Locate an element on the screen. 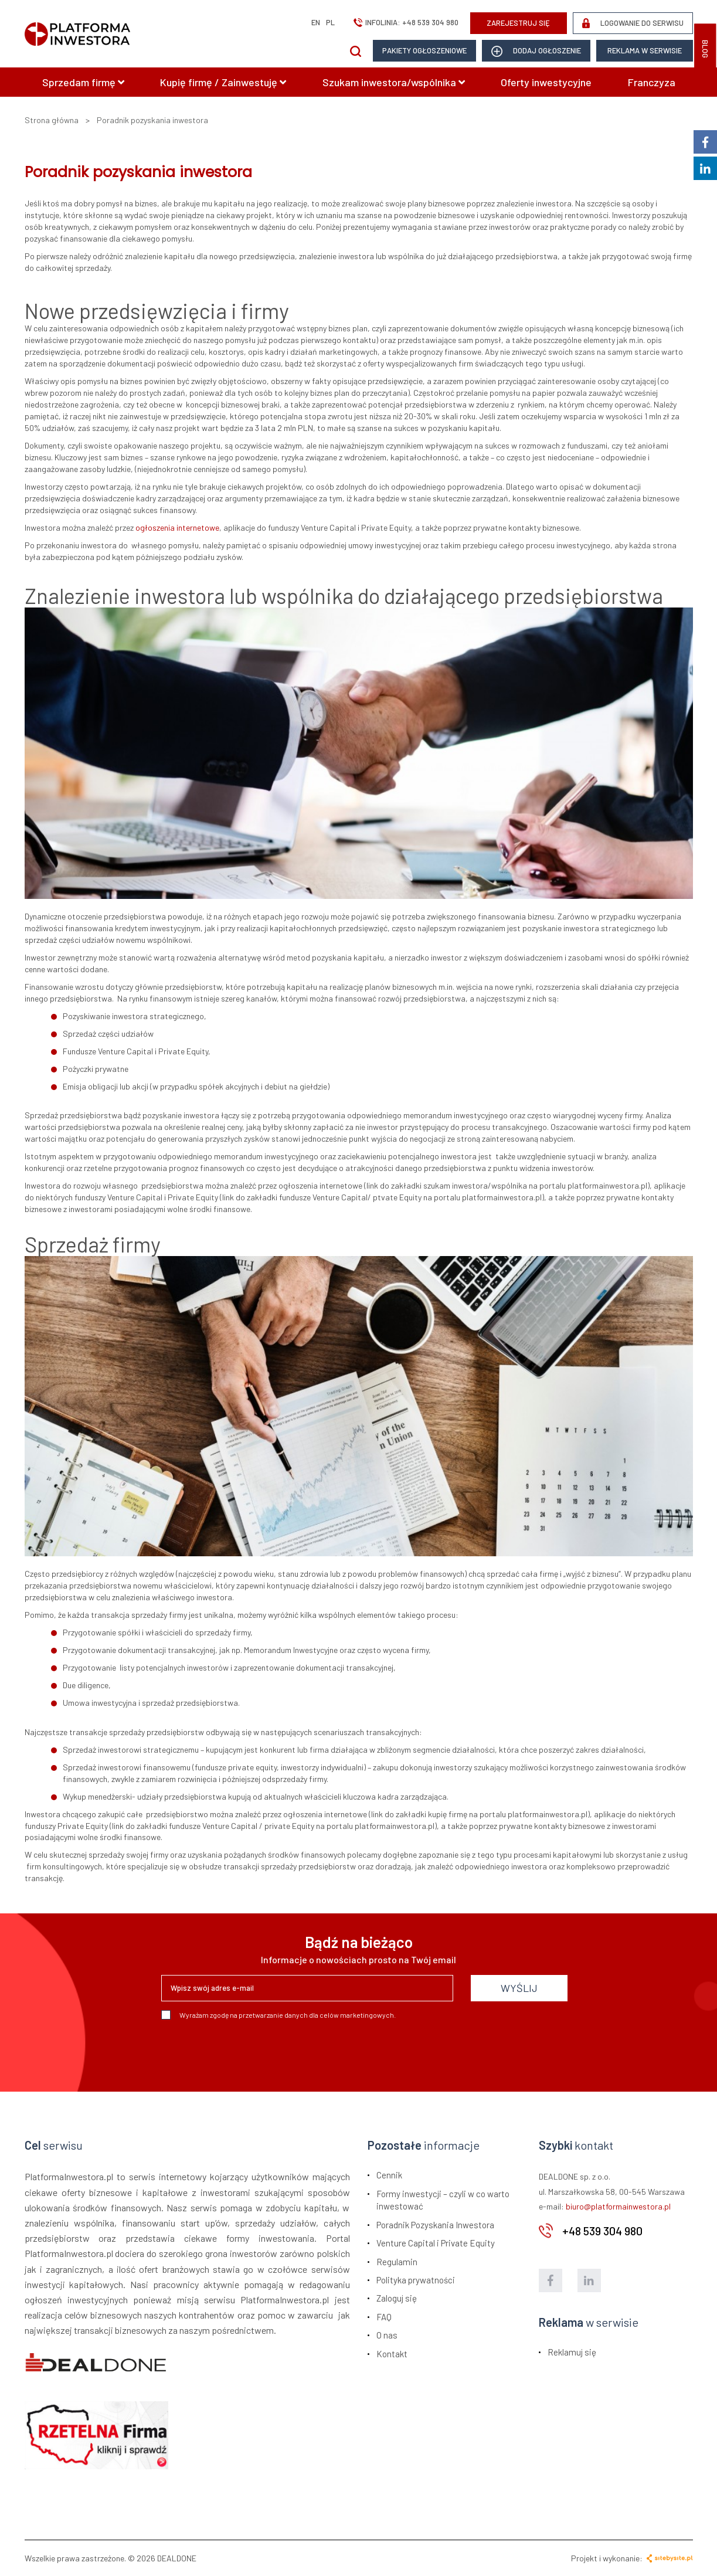 The width and height of the screenshot is (717, 2576). +48 539 304 980 is located at coordinates (430, 22).